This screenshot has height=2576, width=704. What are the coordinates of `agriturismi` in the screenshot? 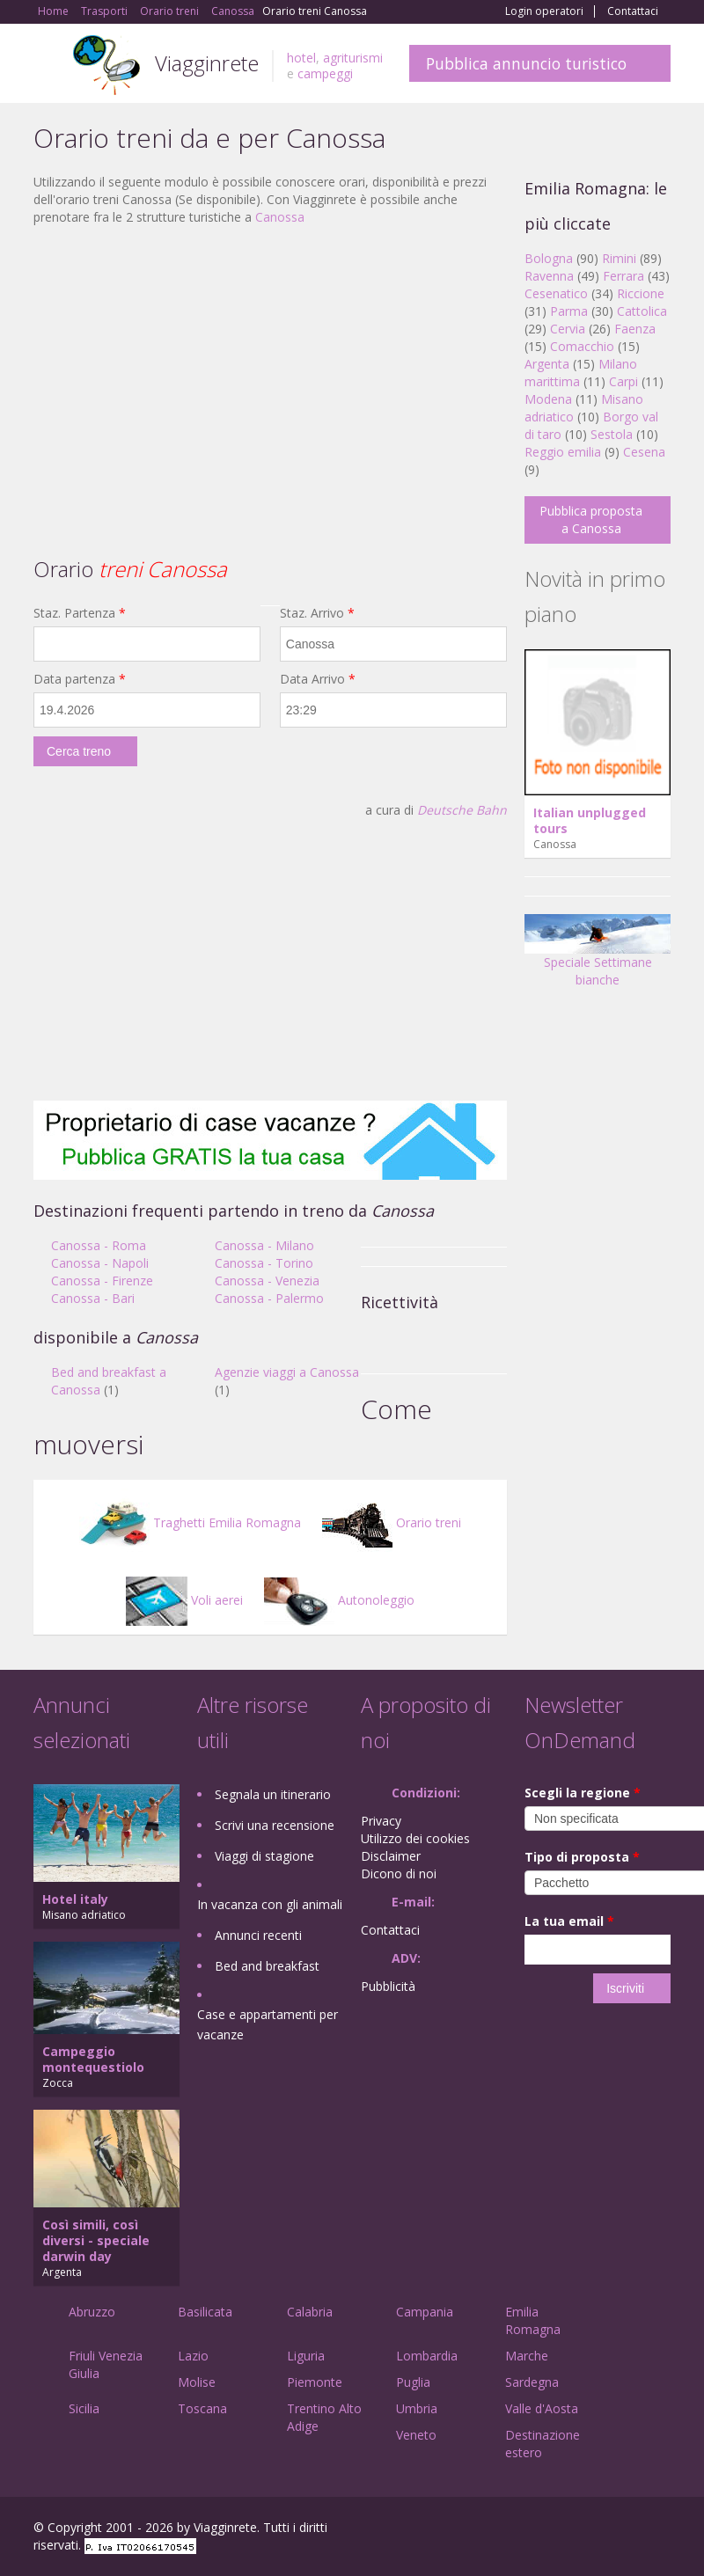 It's located at (353, 57).